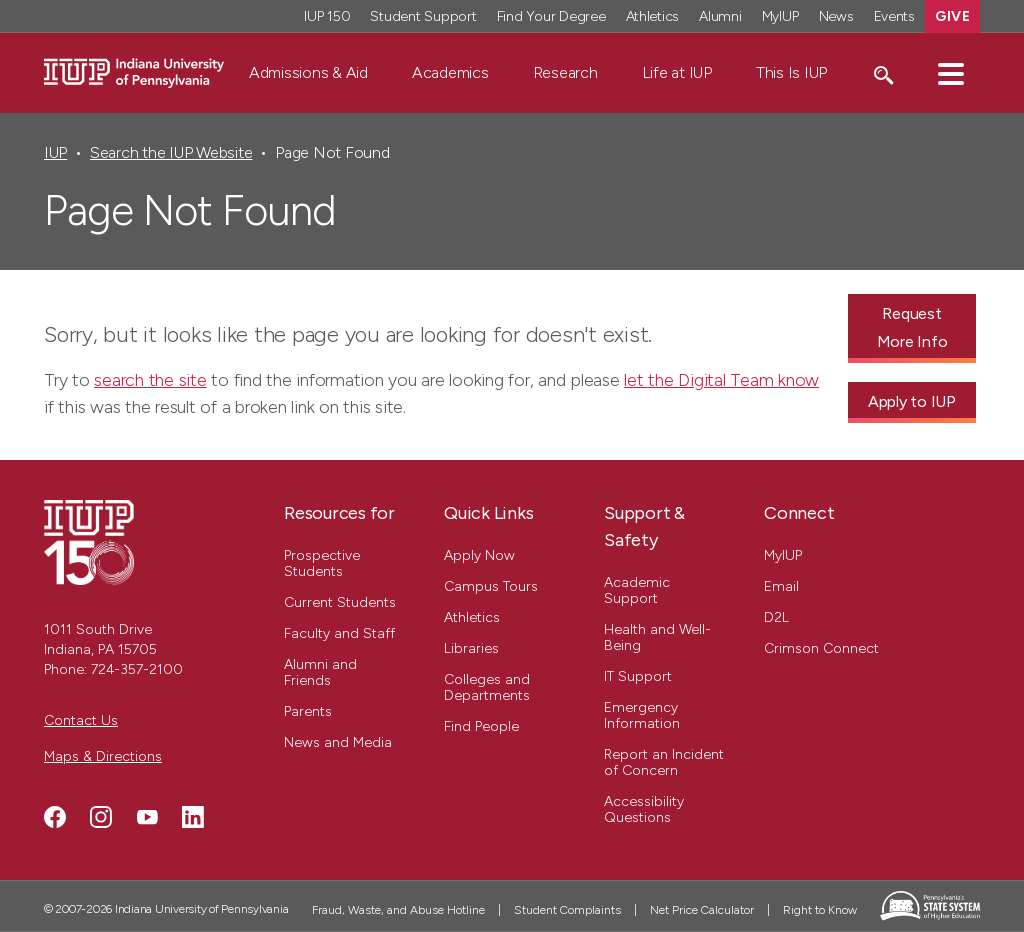 The height and width of the screenshot is (932, 1024). Describe the element at coordinates (565, 72) in the screenshot. I see `Research` at that location.